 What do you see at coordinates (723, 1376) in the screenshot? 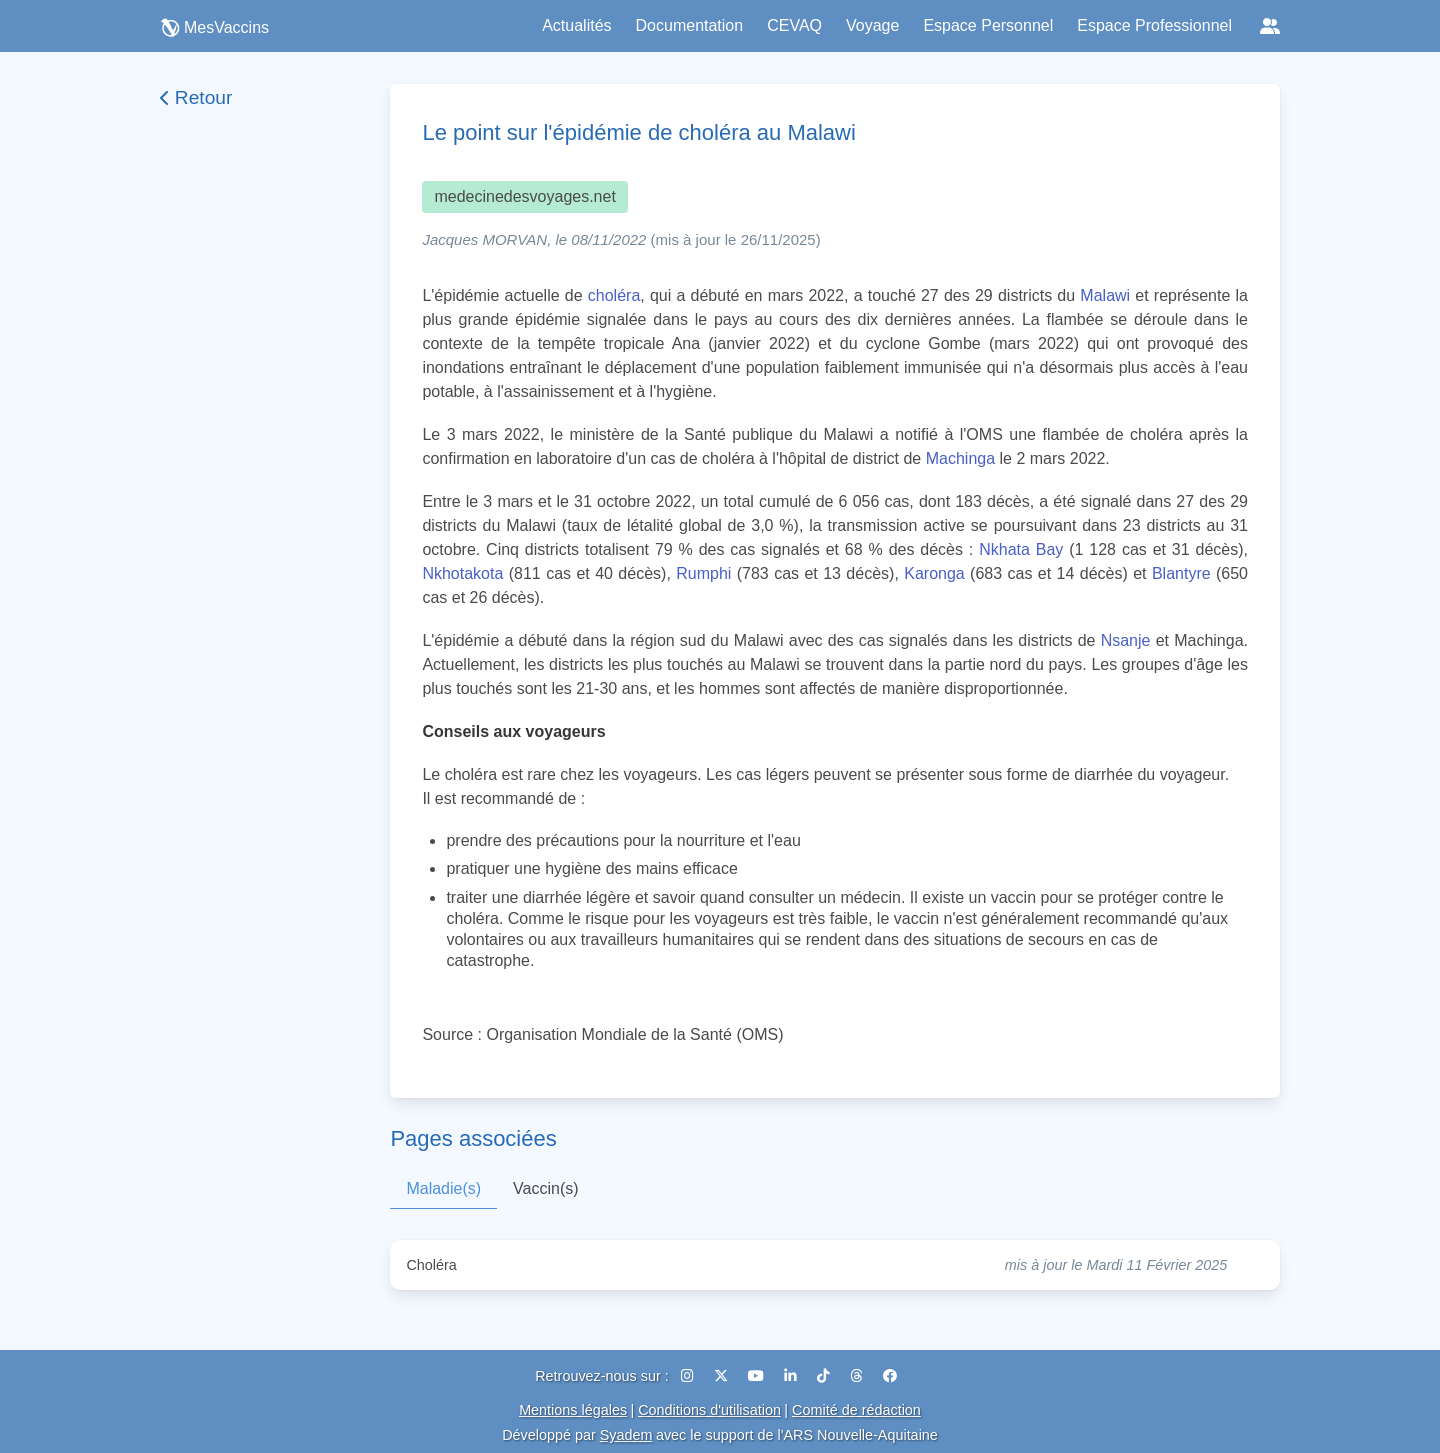
I see `[X (Twitter)]` at bounding box center [723, 1376].